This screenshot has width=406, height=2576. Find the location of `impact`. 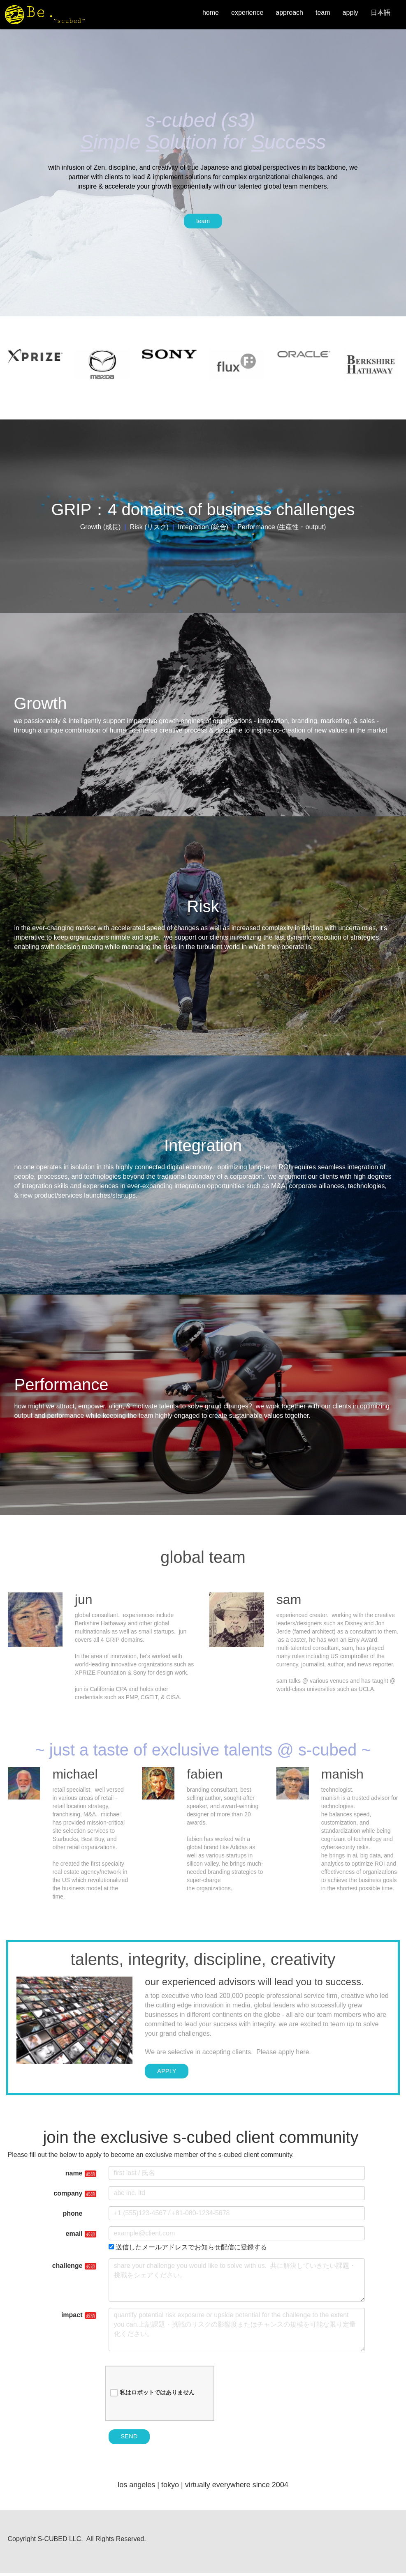

impact is located at coordinates (72, 2317).